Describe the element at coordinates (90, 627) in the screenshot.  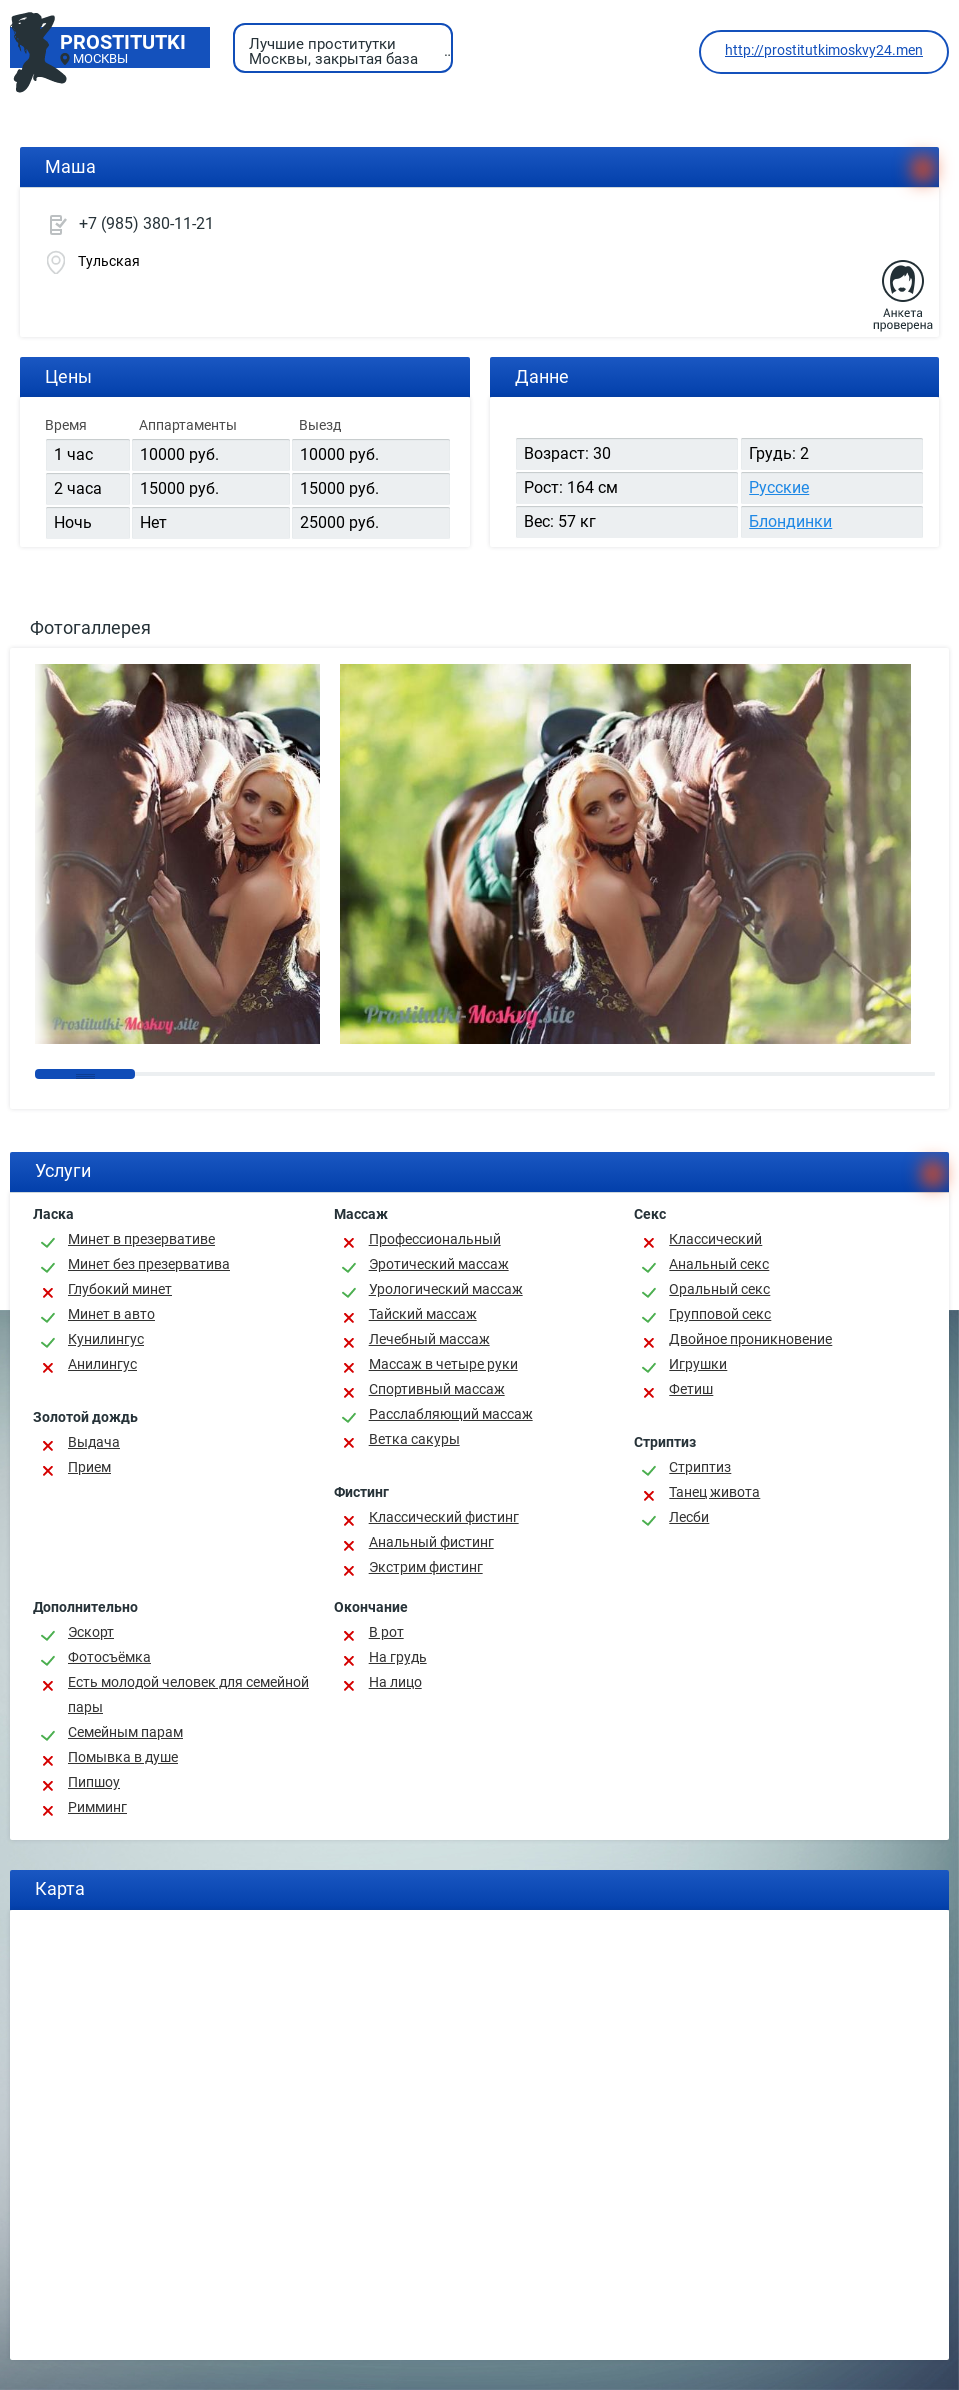
I see `Фотогаллерея` at that location.